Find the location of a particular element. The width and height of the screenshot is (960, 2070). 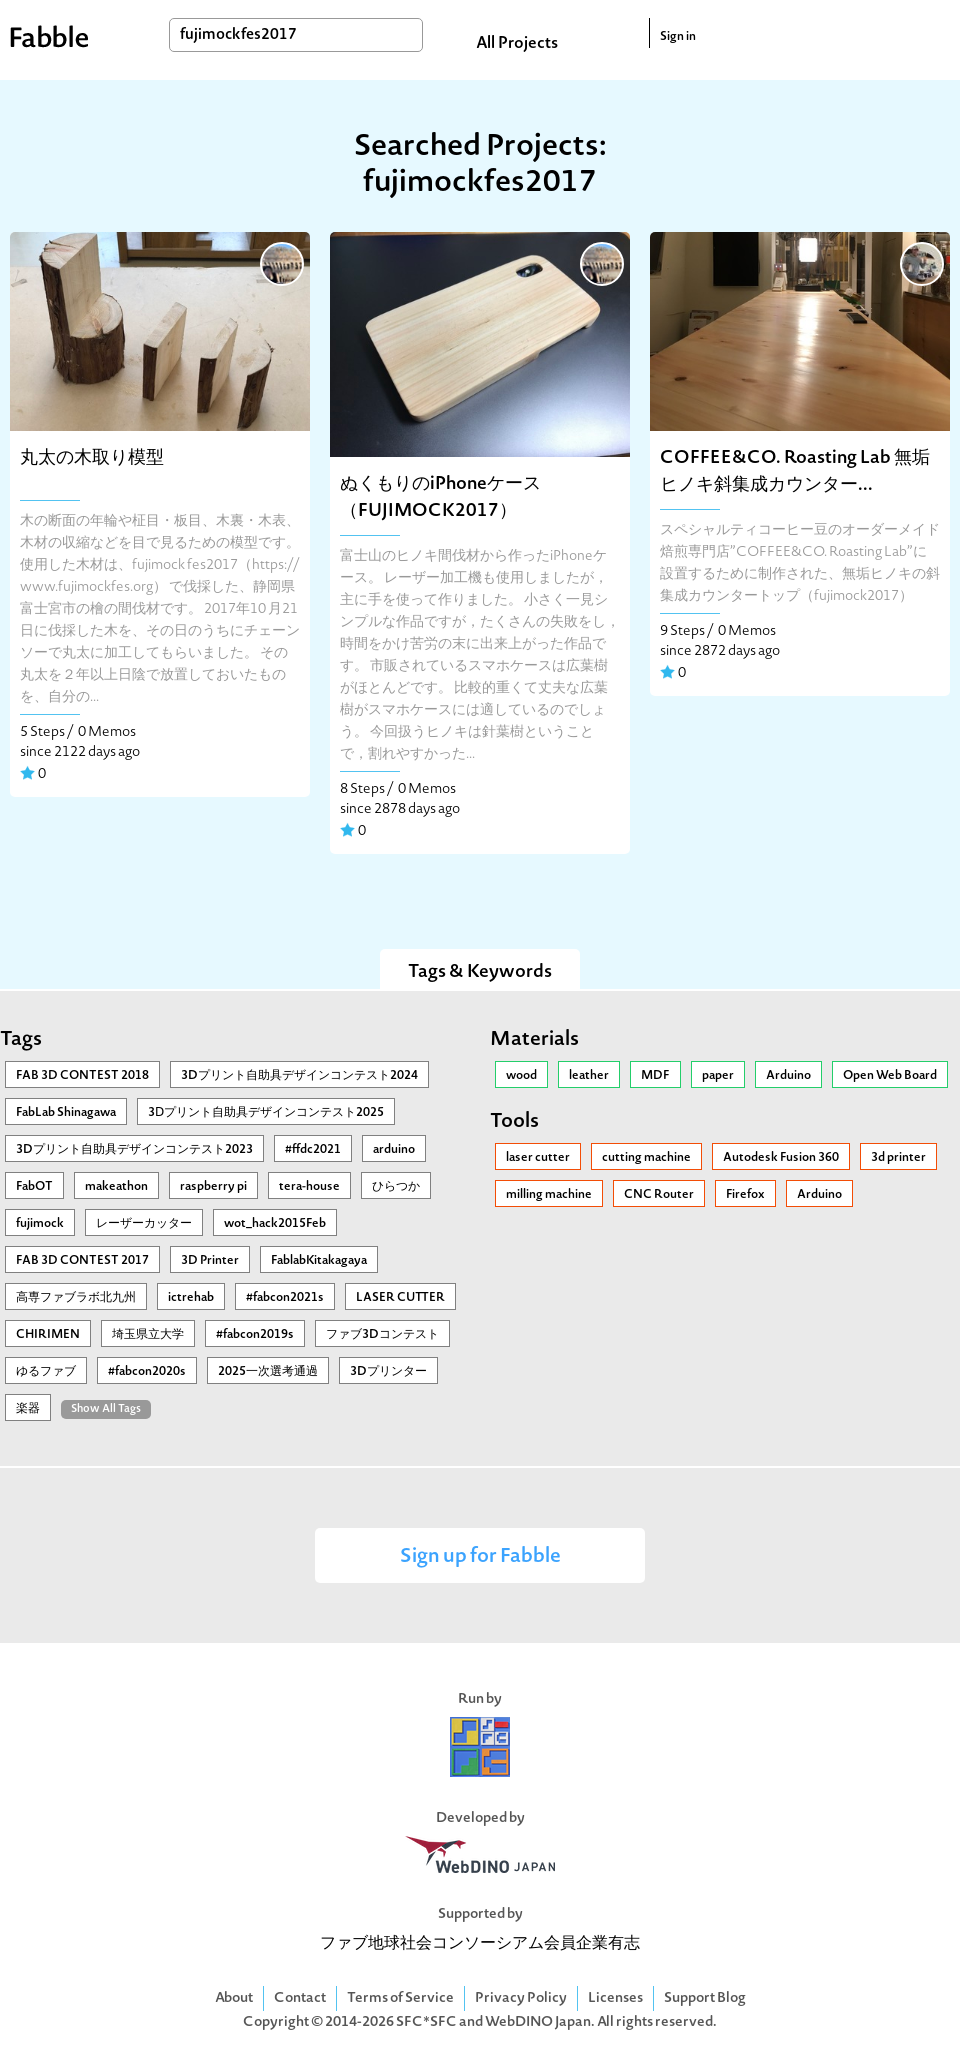

Open Web Board is located at coordinates (890, 1076).